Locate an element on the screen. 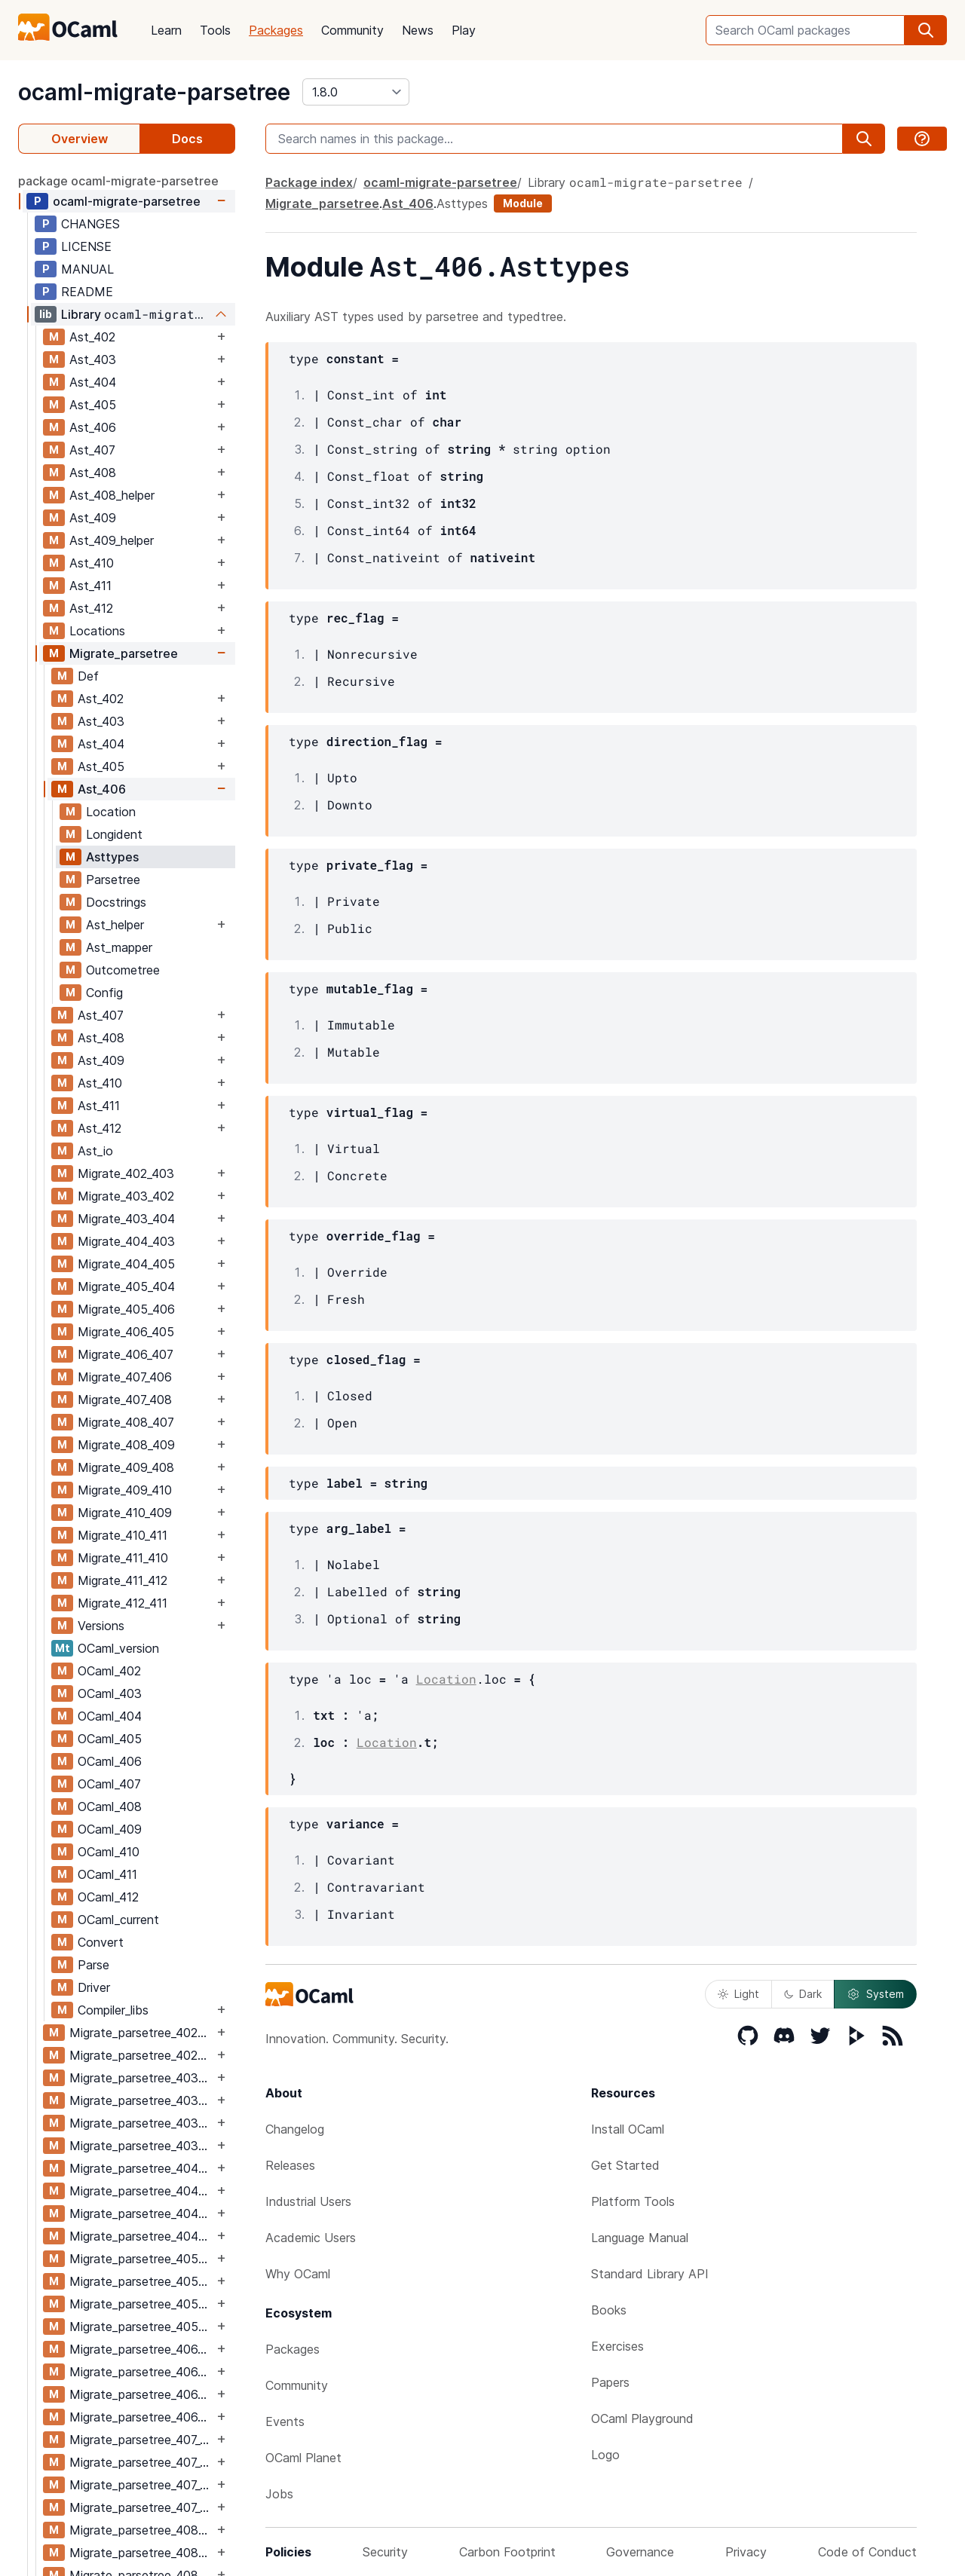 Image resolution: width=965 pixels, height=2576 pixels. OCaml_402 is located at coordinates (109, 1670).